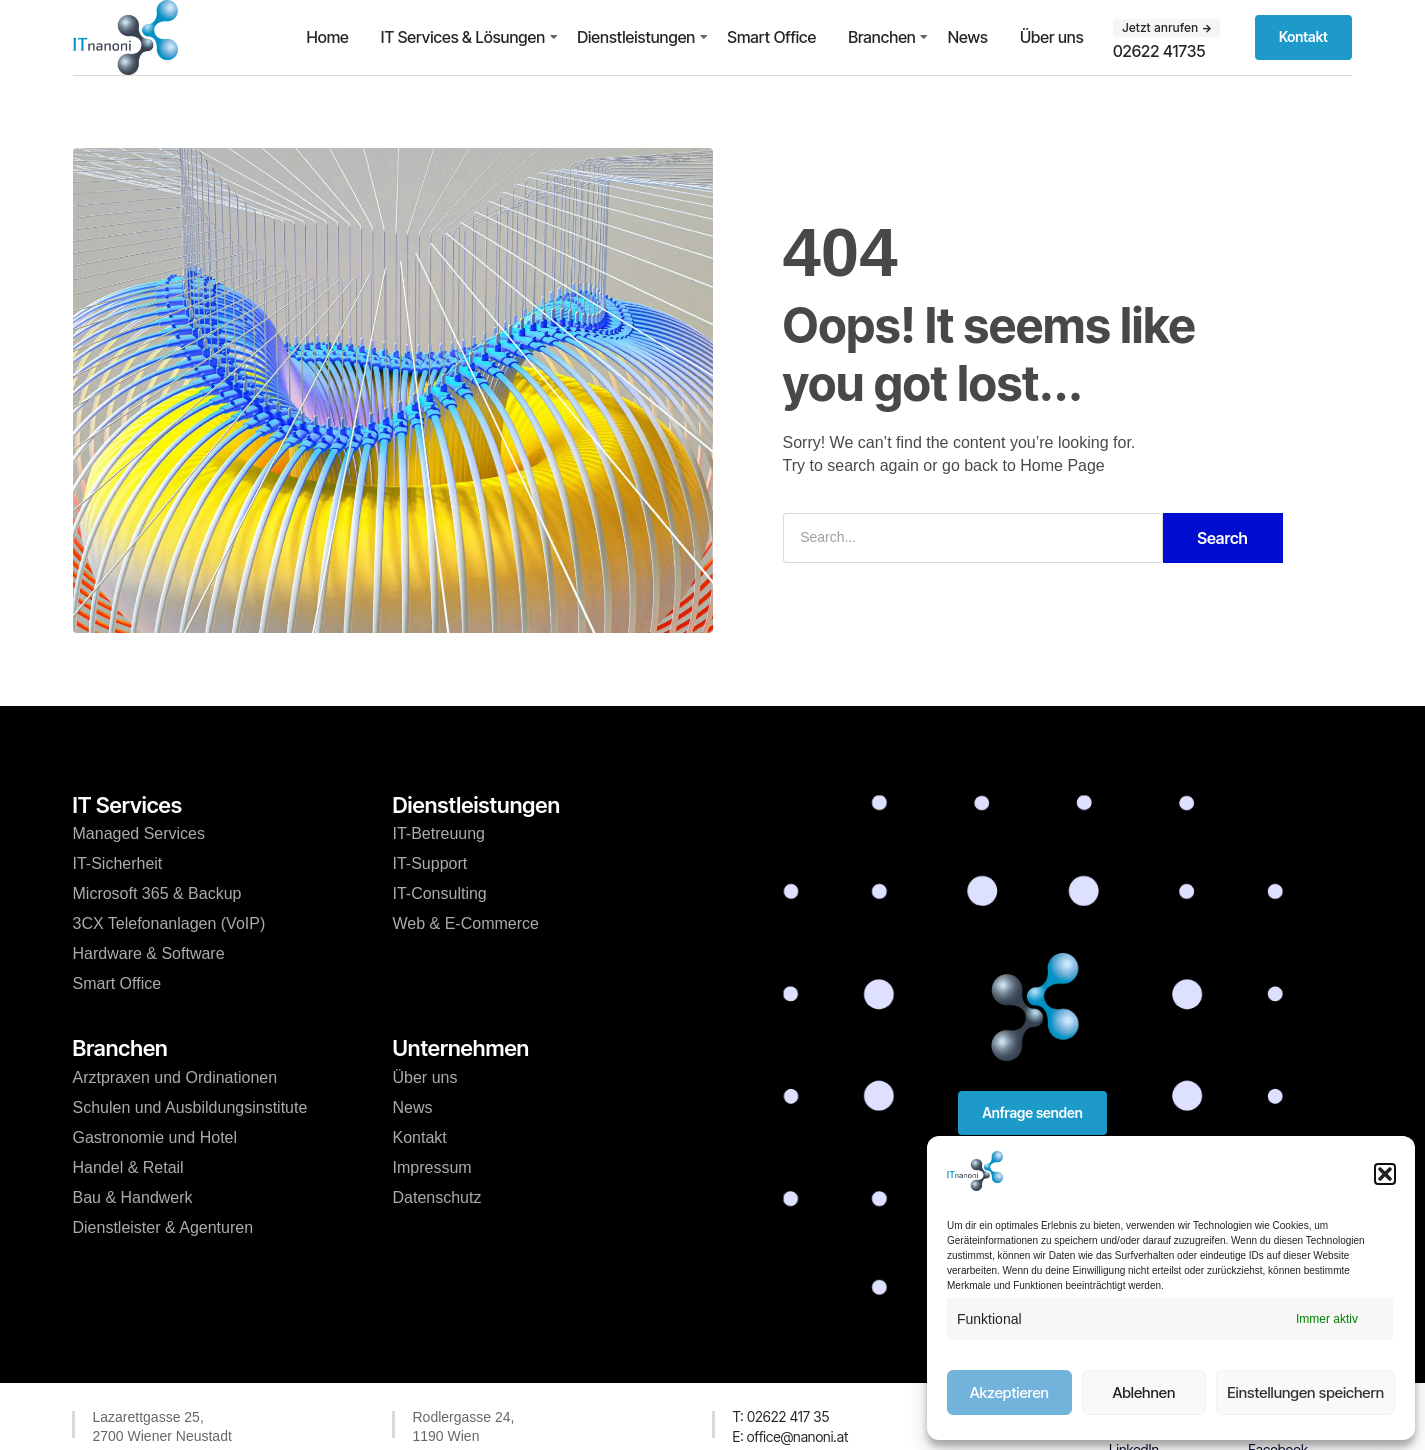 The width and height of the screenshot is (1425, 1450). Describe the element at coordinates (163, 1227) in the screenshot. I see `Dienstleister & Agenturen` at that location.